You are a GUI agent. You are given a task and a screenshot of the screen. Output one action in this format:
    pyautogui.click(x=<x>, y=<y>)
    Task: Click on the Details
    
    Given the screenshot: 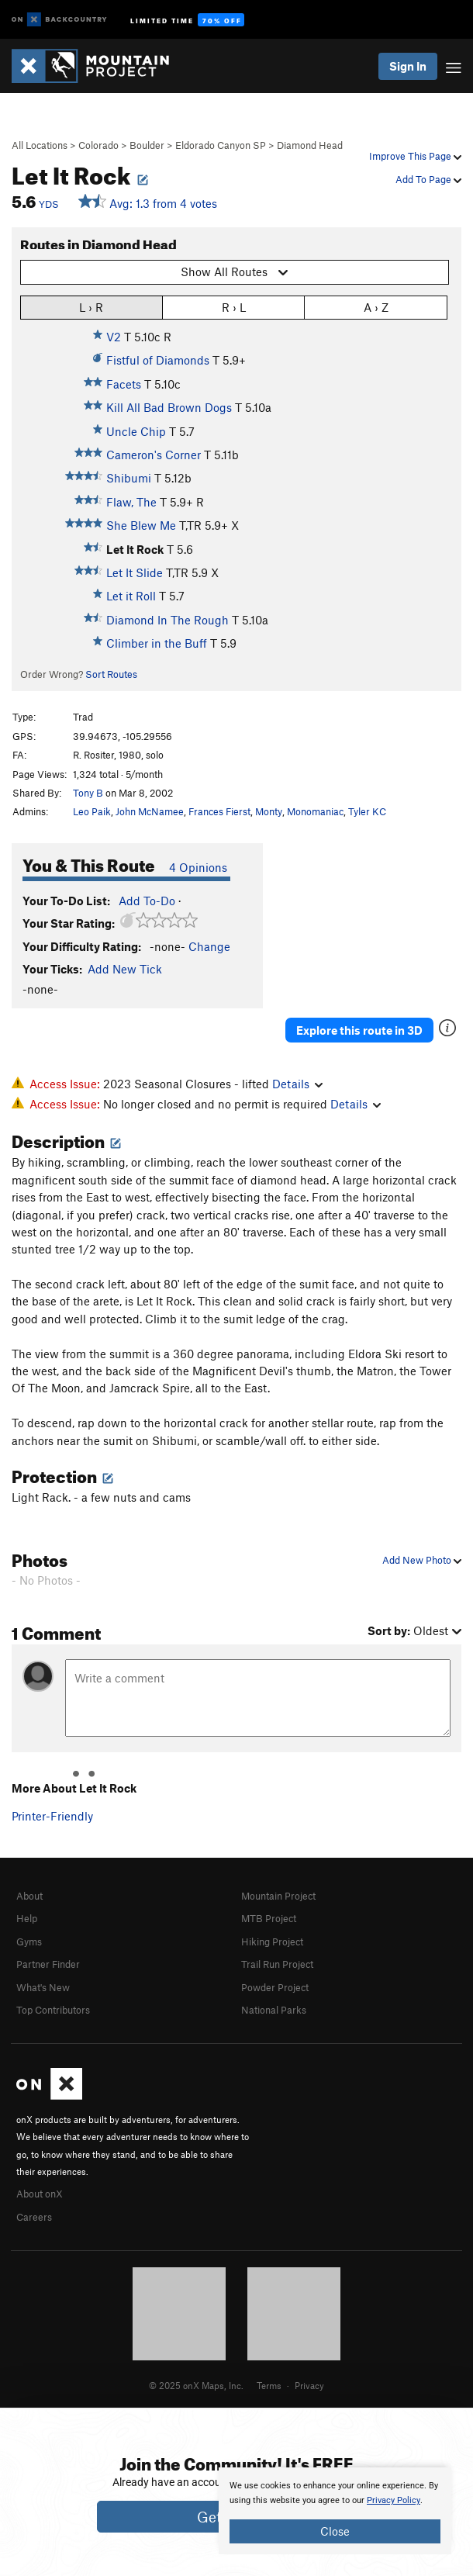 What is the action you would take?
    pyautogui.click(x=297, y=1084)
    